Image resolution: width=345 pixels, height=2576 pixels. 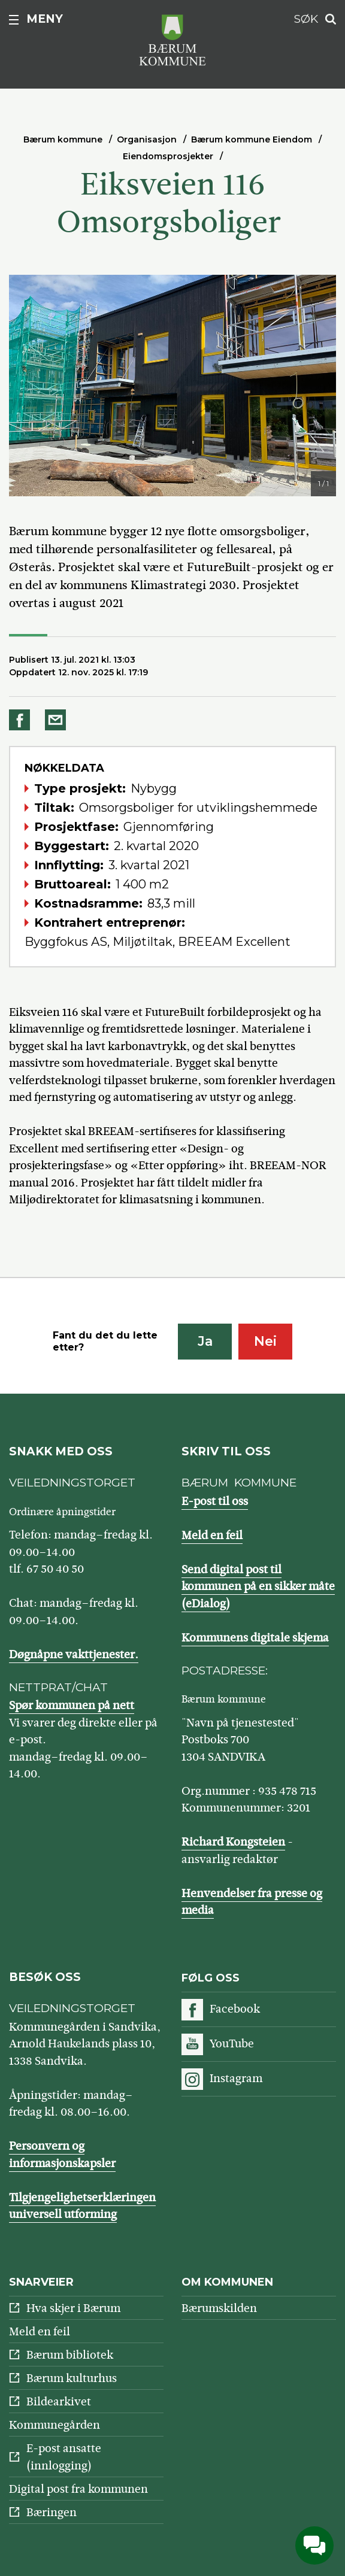 What do you see at coordinates (62, 139) in the screenshot?
I see `Bærum kommune` at bounding box center [62, 139].